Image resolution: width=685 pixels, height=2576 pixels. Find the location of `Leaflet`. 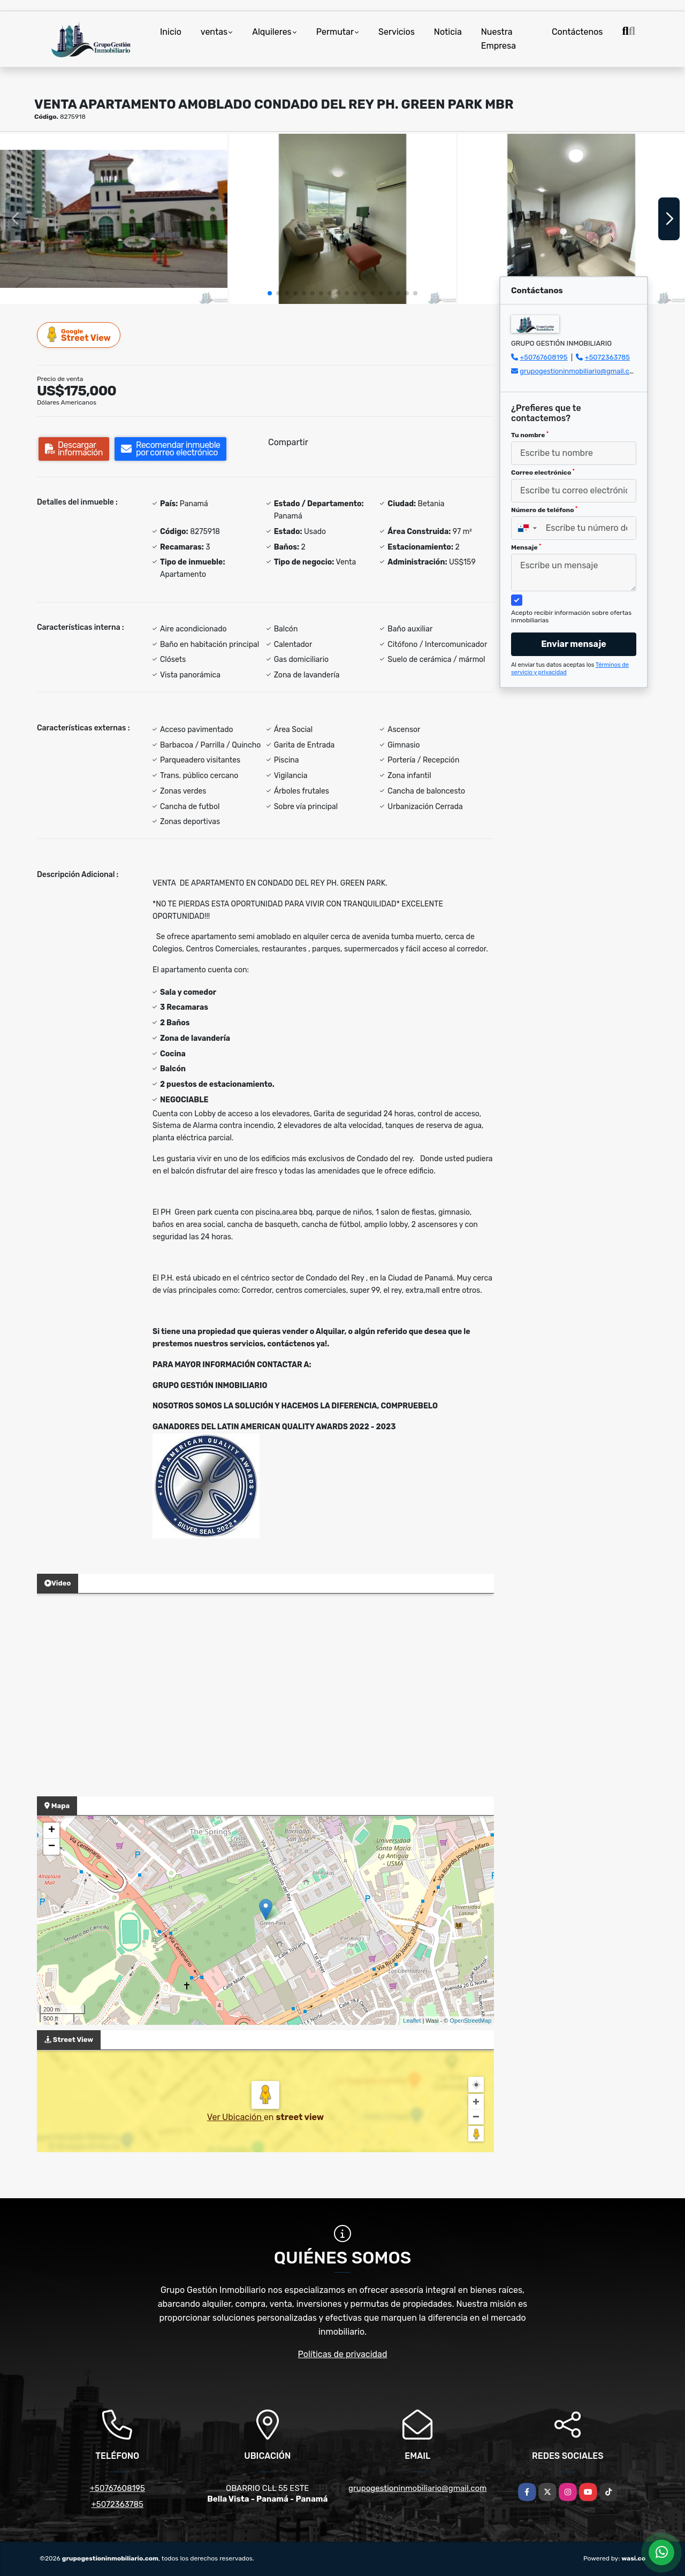

Leaflet is located at coordinates (412, 2020).